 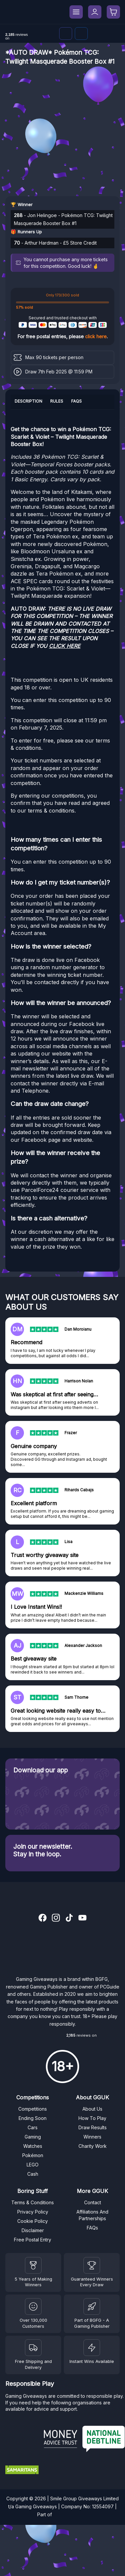 I want to click on Winners, so click(x=92, y=2137).